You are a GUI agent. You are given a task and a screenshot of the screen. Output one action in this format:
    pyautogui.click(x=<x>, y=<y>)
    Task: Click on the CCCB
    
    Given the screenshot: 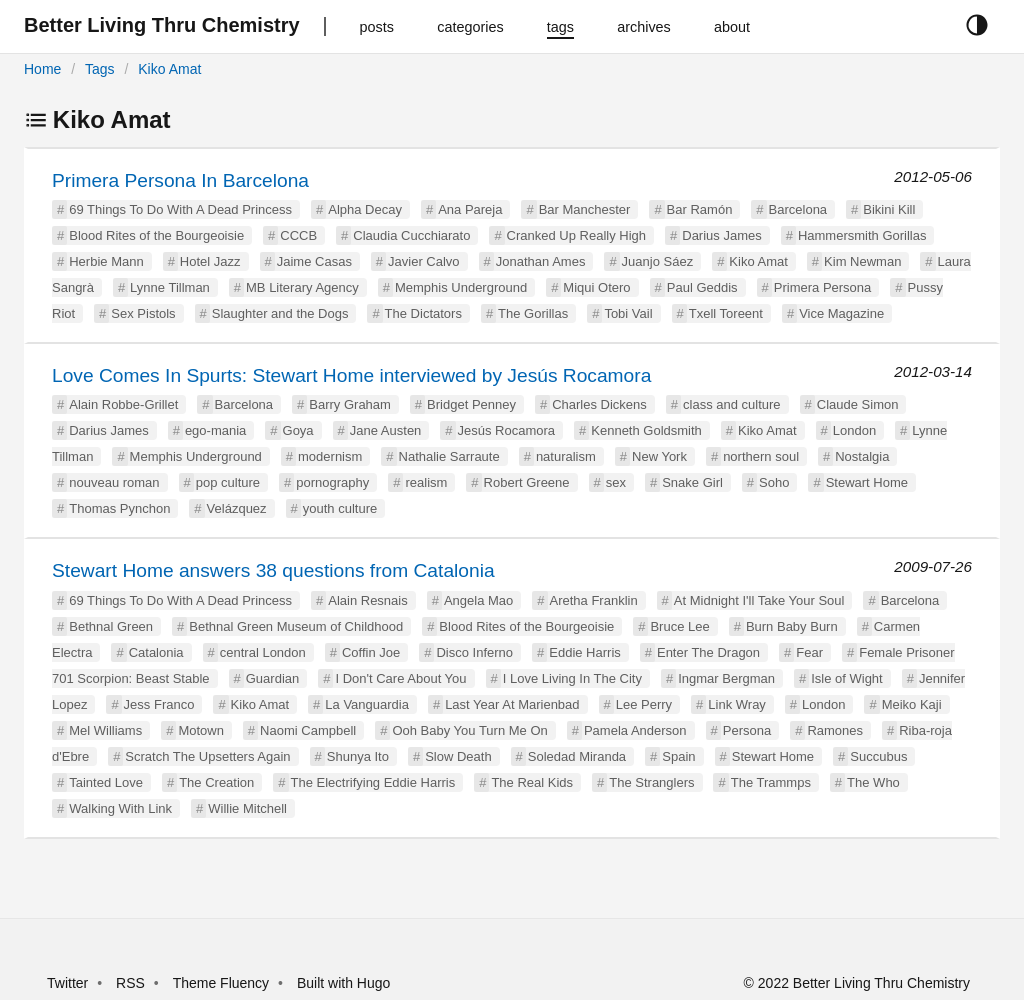 What is the action you would take?
    pyautogui.click(x=298, y=235)
    